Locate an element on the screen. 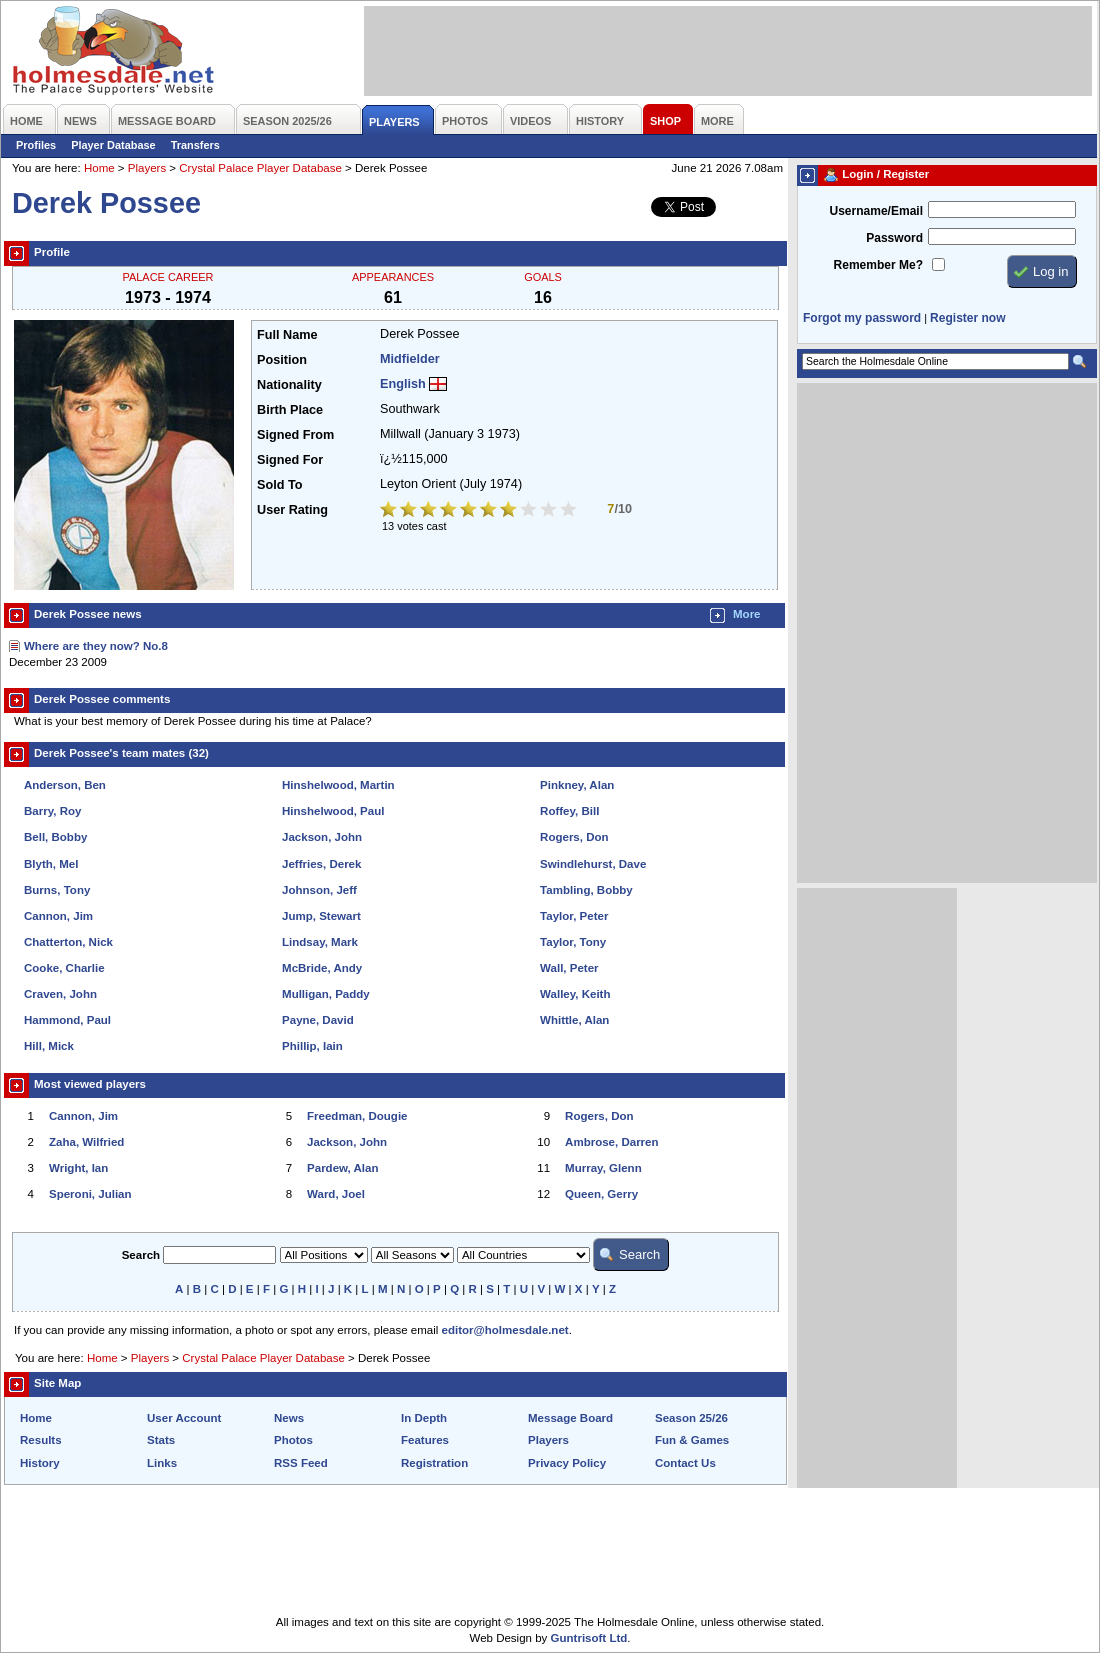 This screenshot has height=1653, width=1100. Burns, Tony is located at coordinates (57, 890).